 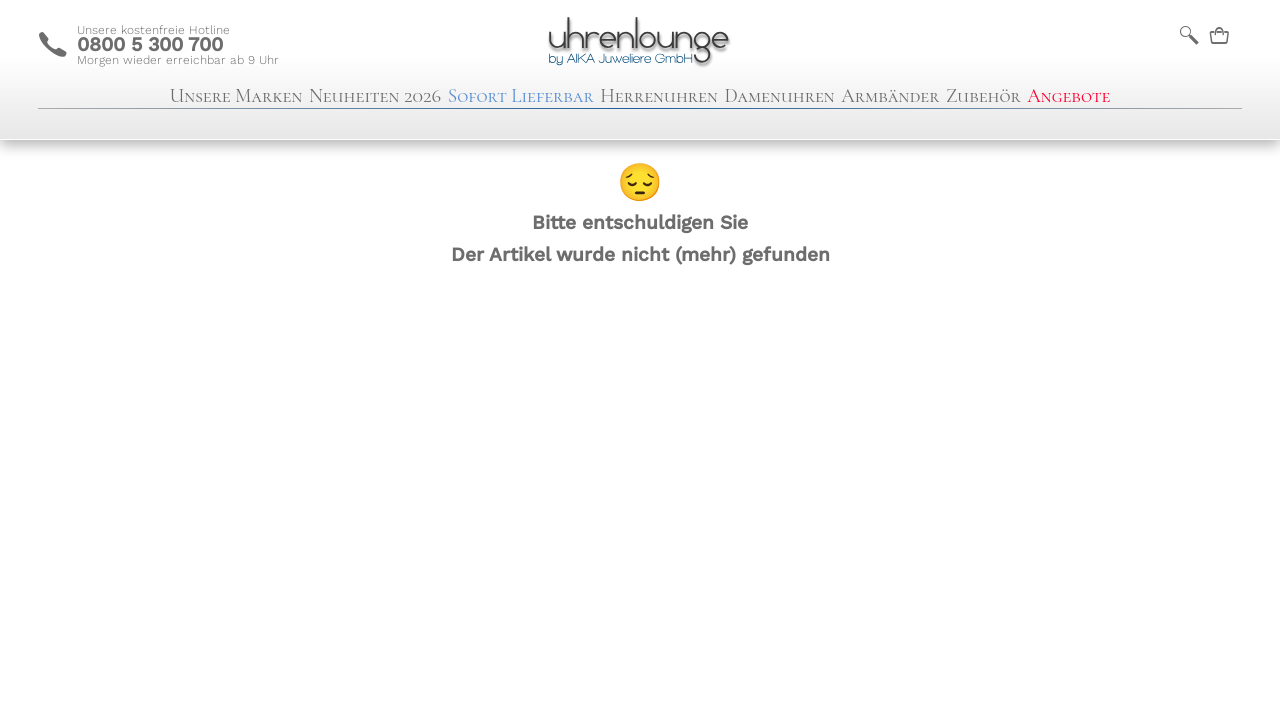 I want to click on Herrenuhren, so click(x=659, y=96).